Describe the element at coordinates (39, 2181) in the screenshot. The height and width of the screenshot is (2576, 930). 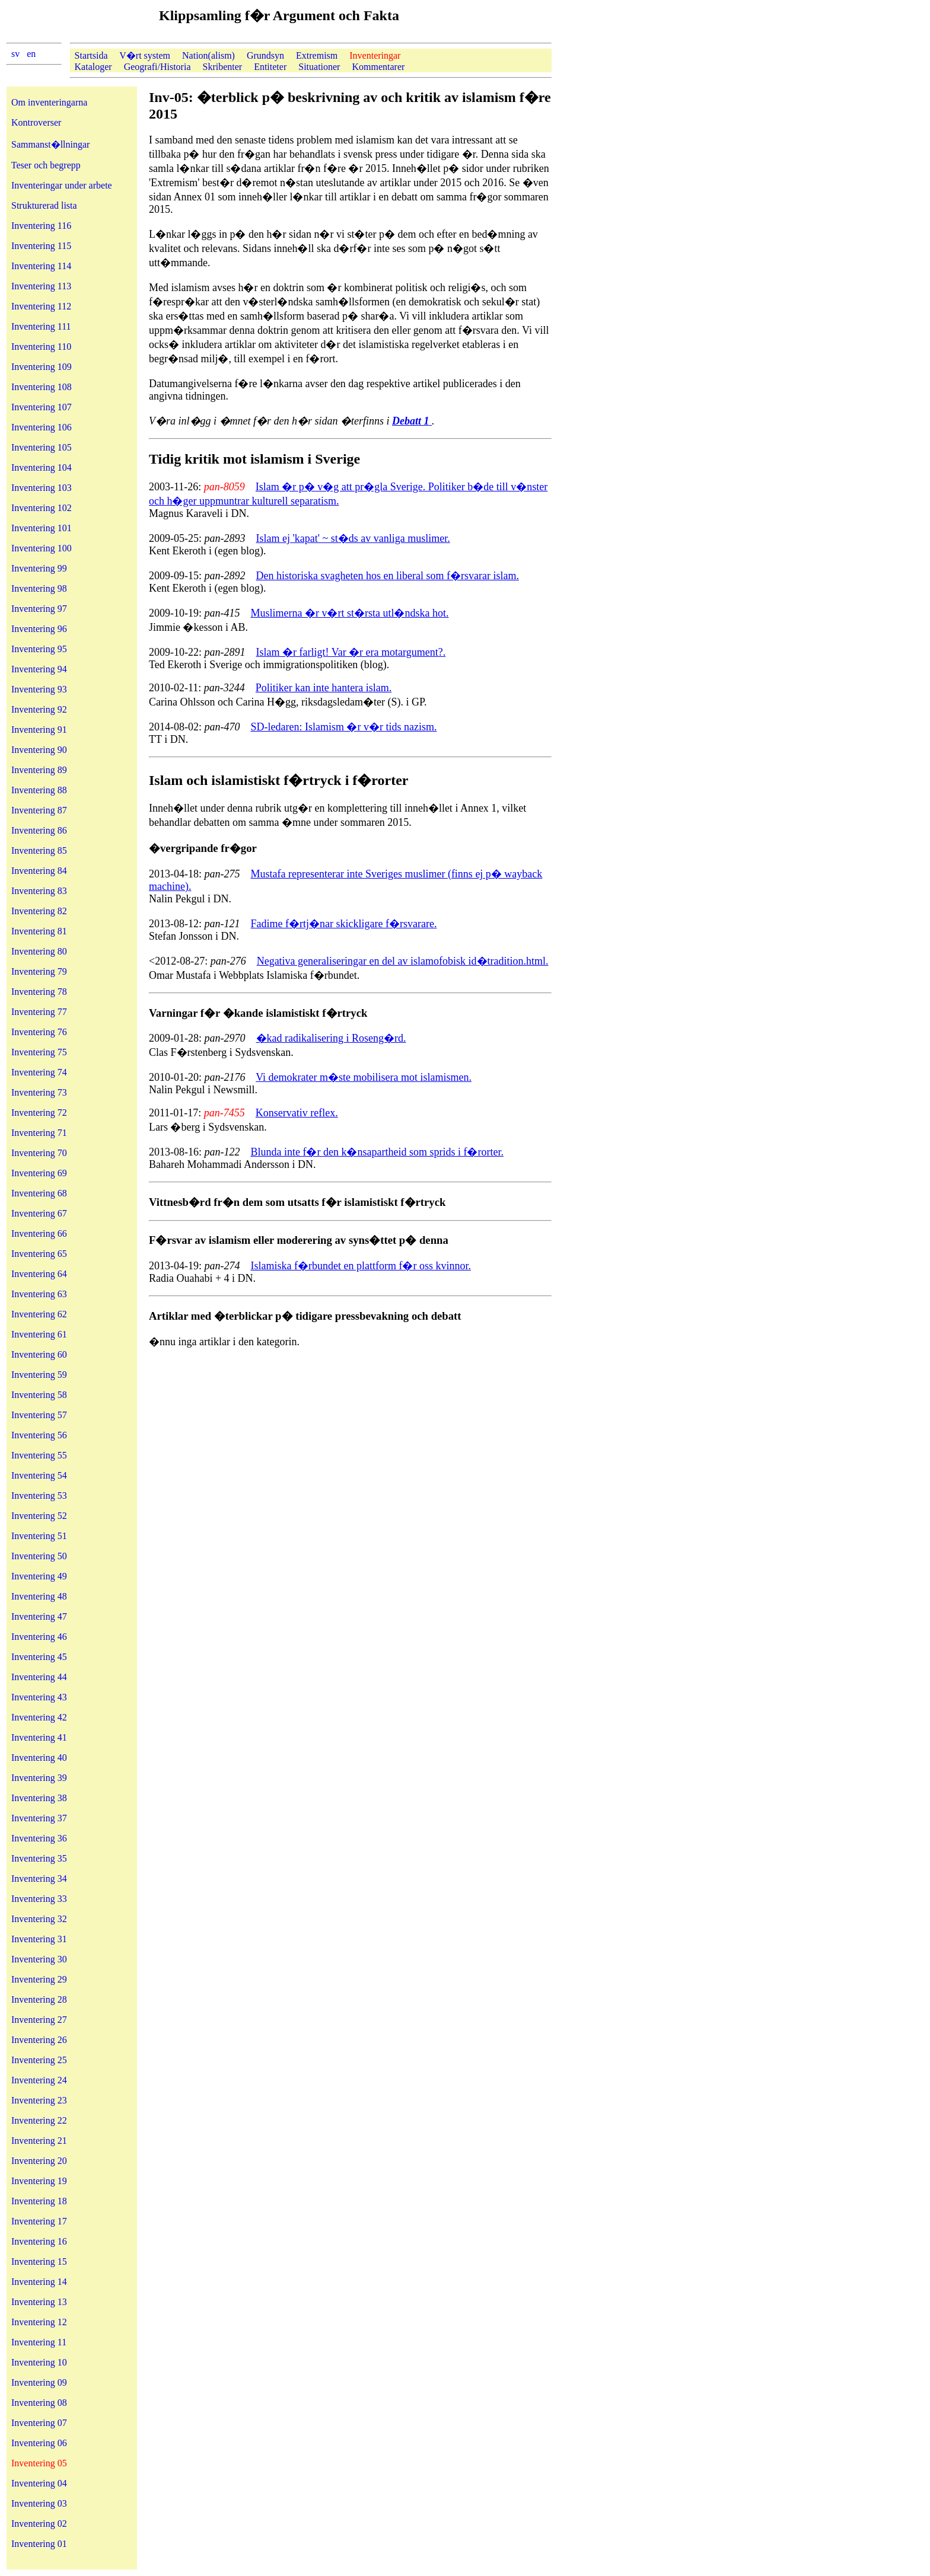
I see `Inventering 19` at that location.